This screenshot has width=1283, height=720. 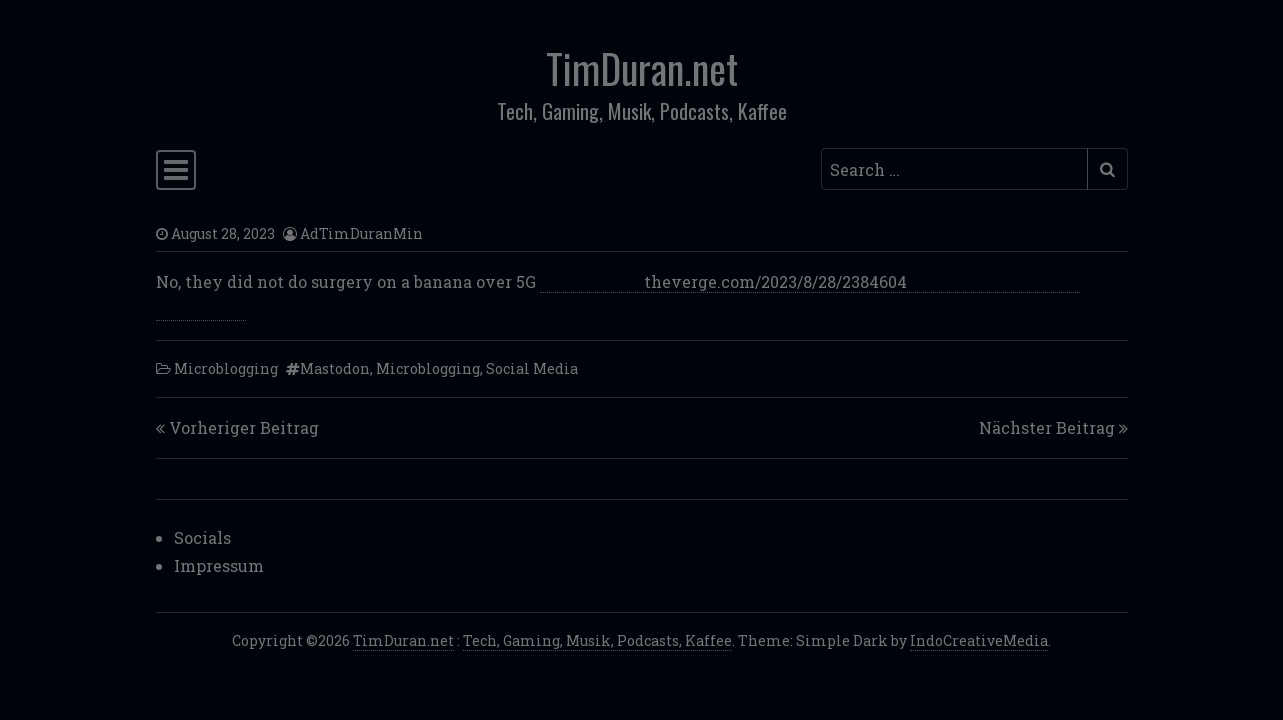 What do you see at coordinates (176, 170) in the screenshot?
I see `[Toggle navigation]` at bounding box center [176, 170].